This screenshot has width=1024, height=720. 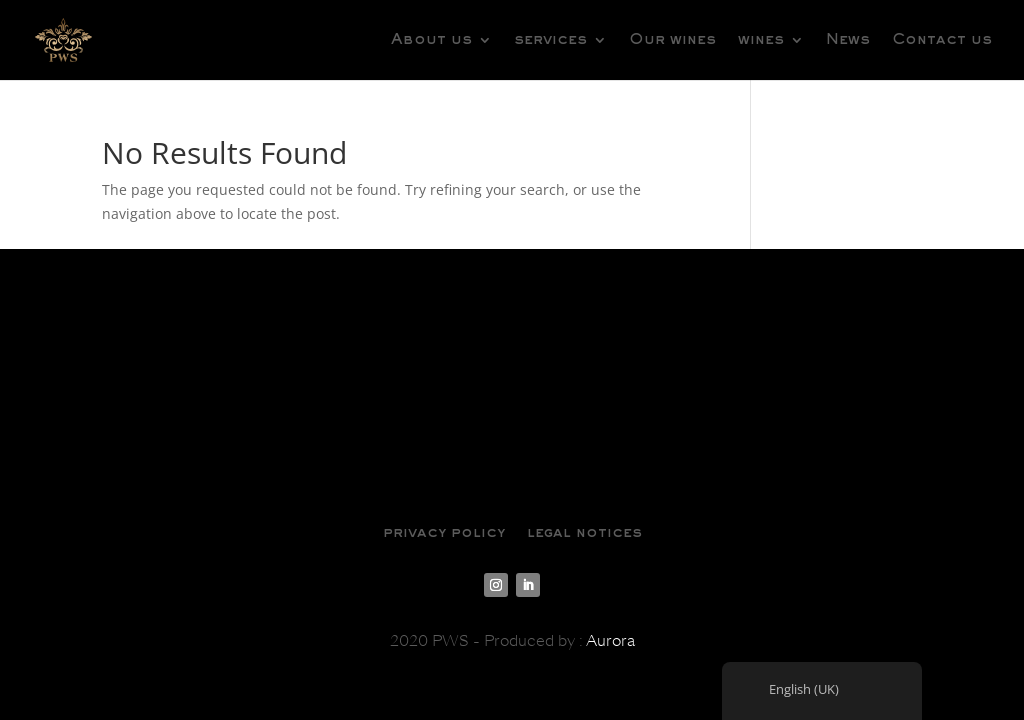 What do you see at coordinates (848, 40) in the screenshot?
I see `News` at bounding box center [848, 40].